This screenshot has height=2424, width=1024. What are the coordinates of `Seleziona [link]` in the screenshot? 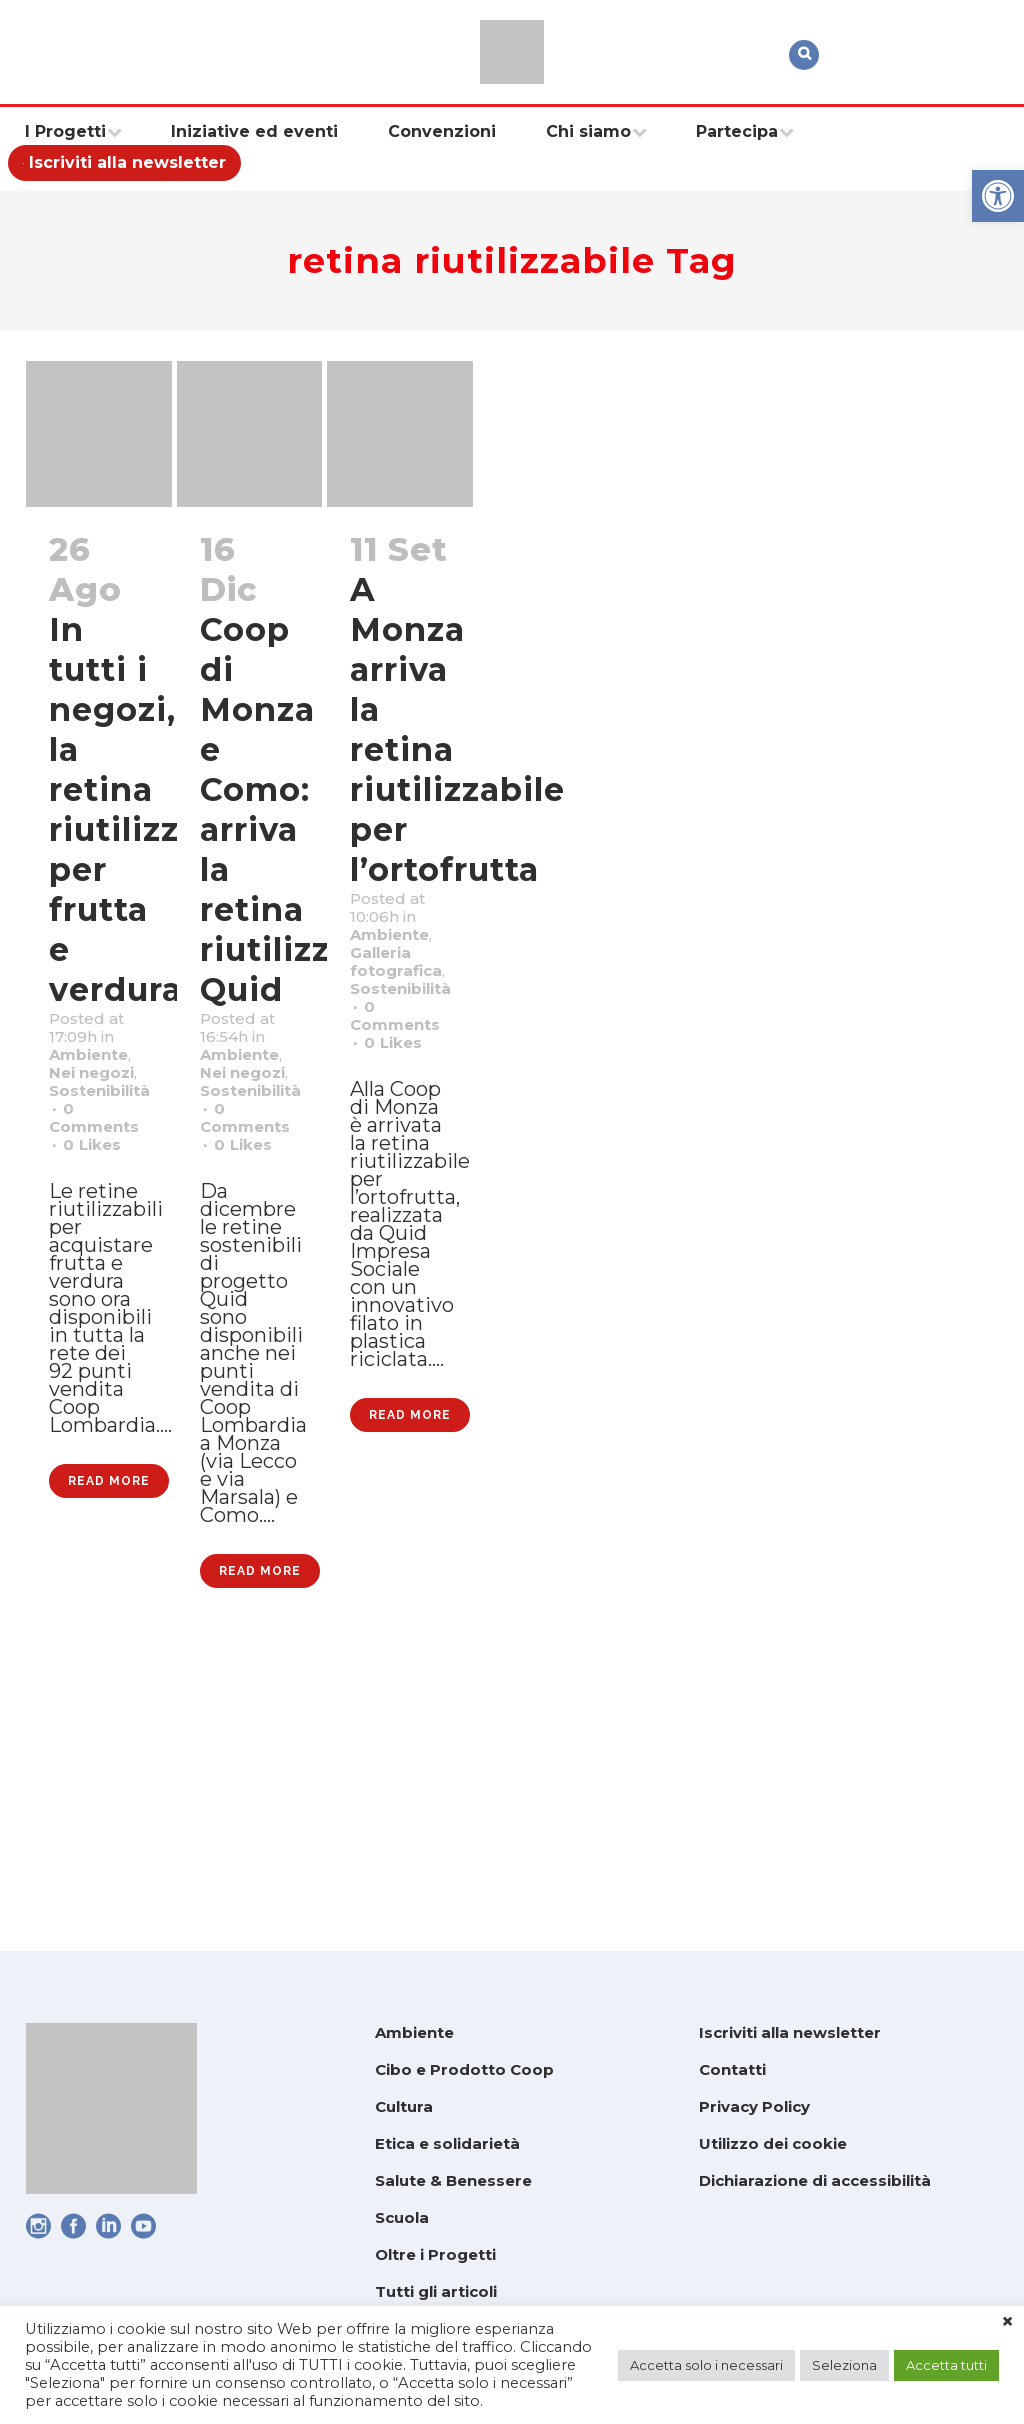 It's located at (844, 2365).